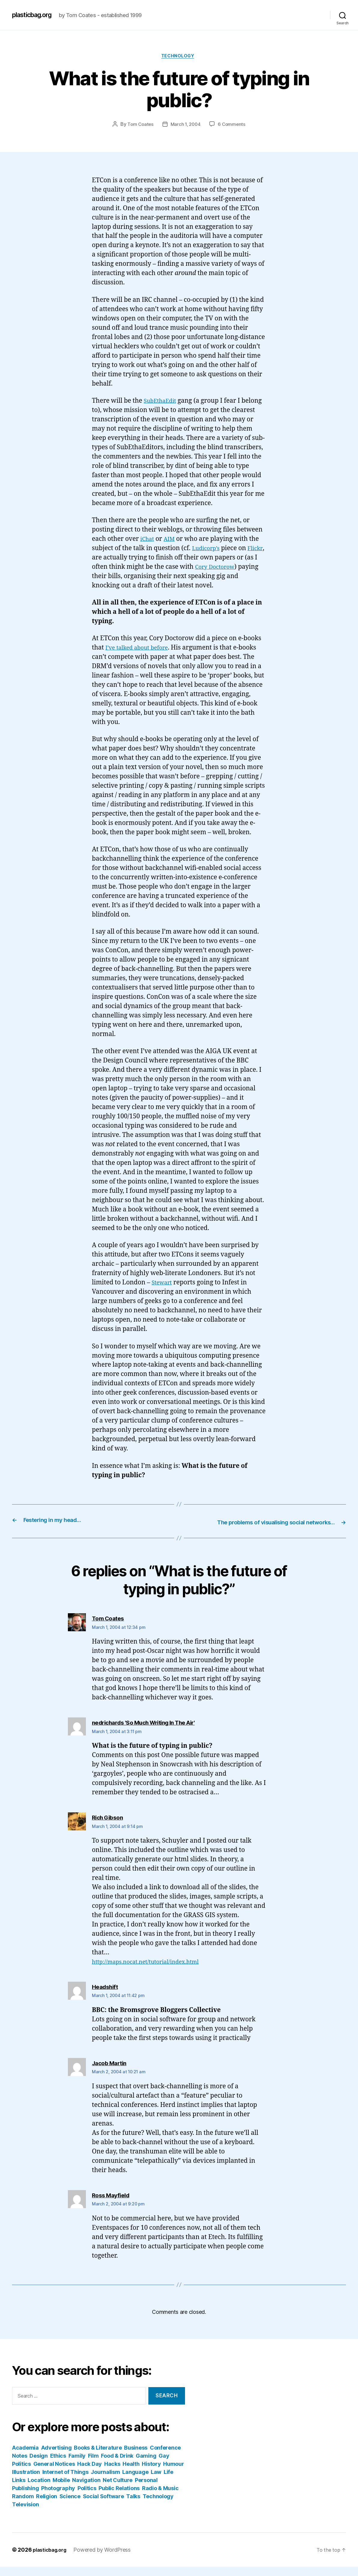 Image resolution: width=358 pixels, height=2576 pixels. What do you see at coordinates (148, 540) in the screenshot?
I see `iChat` at bounding box center [148, 540].